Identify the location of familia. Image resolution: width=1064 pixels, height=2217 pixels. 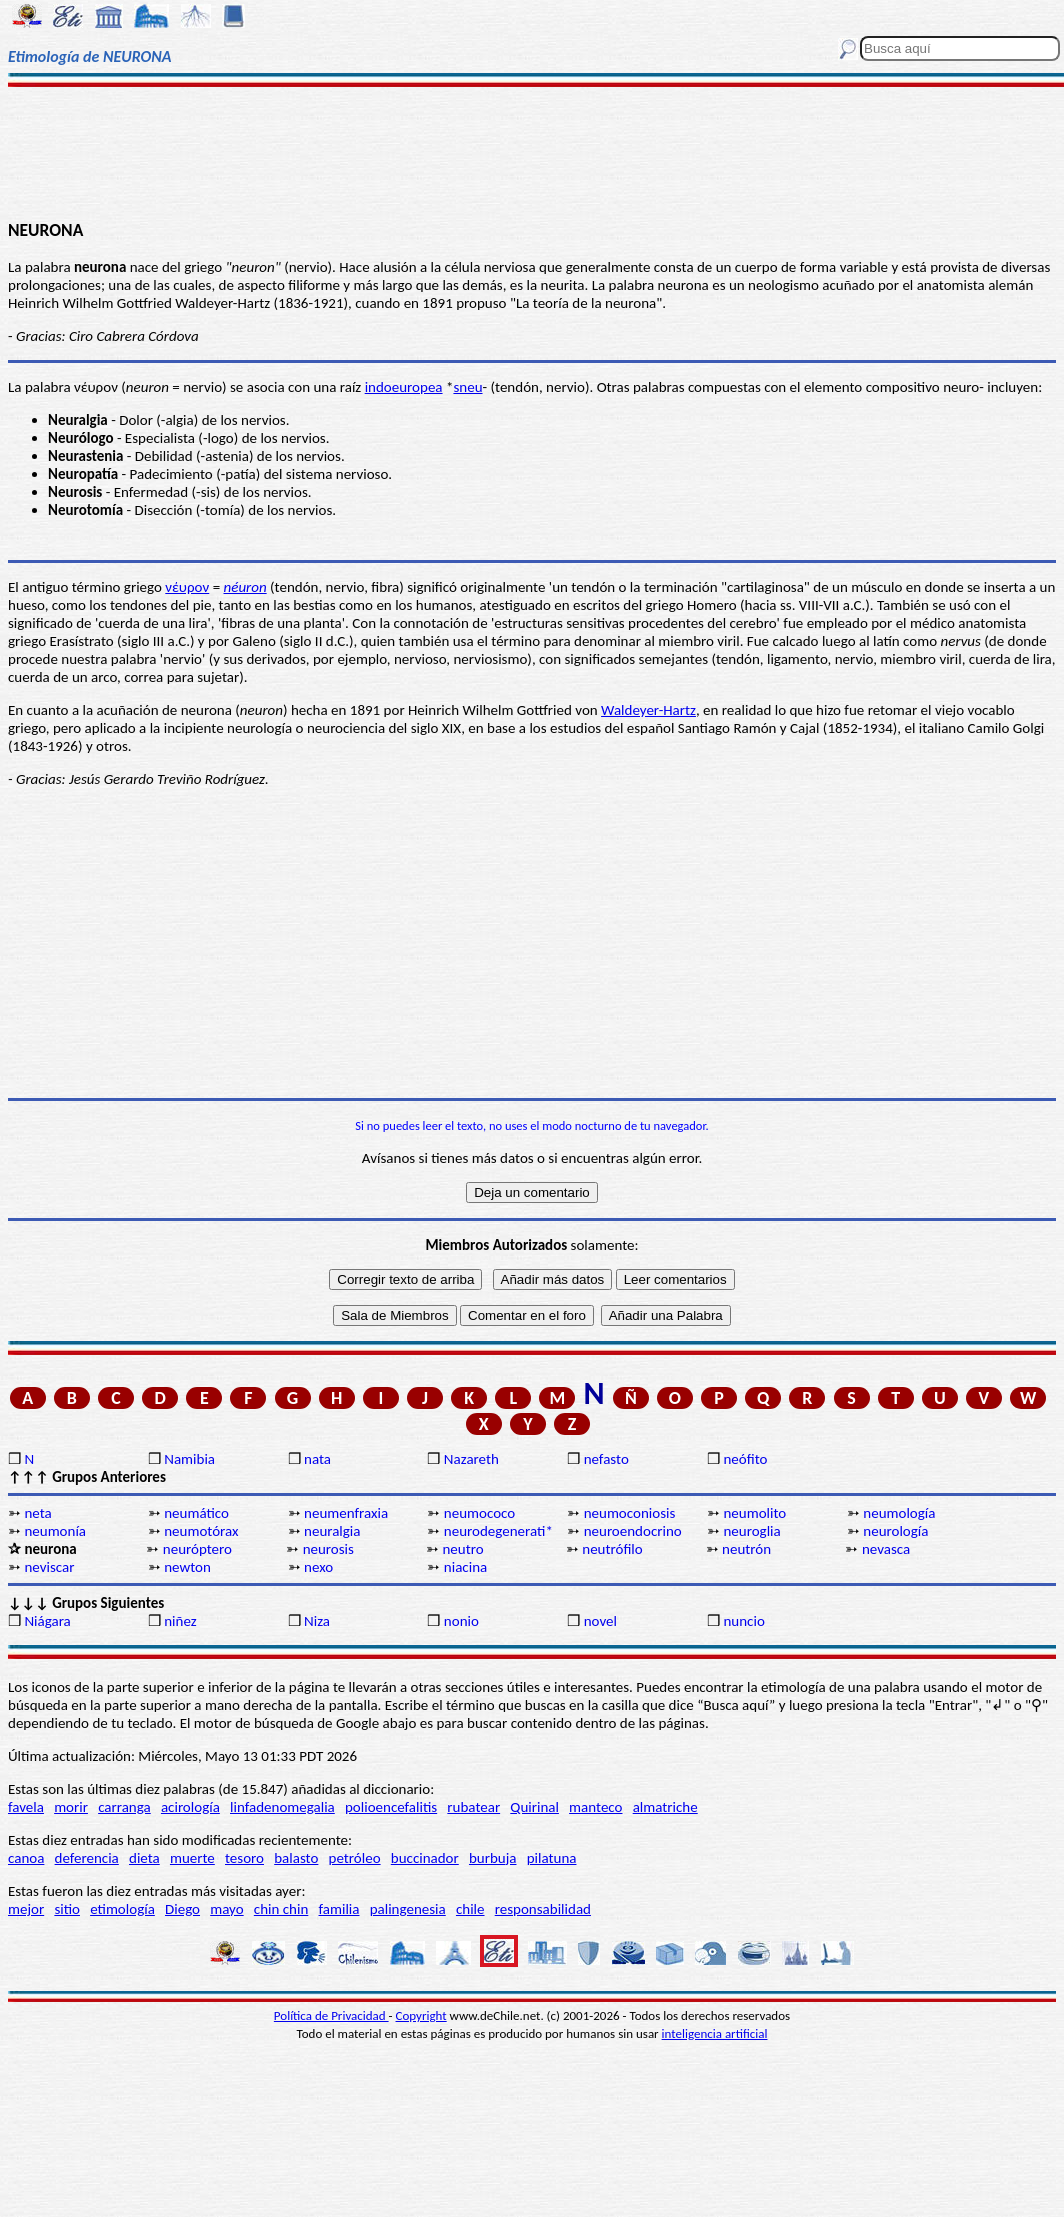
(339, 1909).